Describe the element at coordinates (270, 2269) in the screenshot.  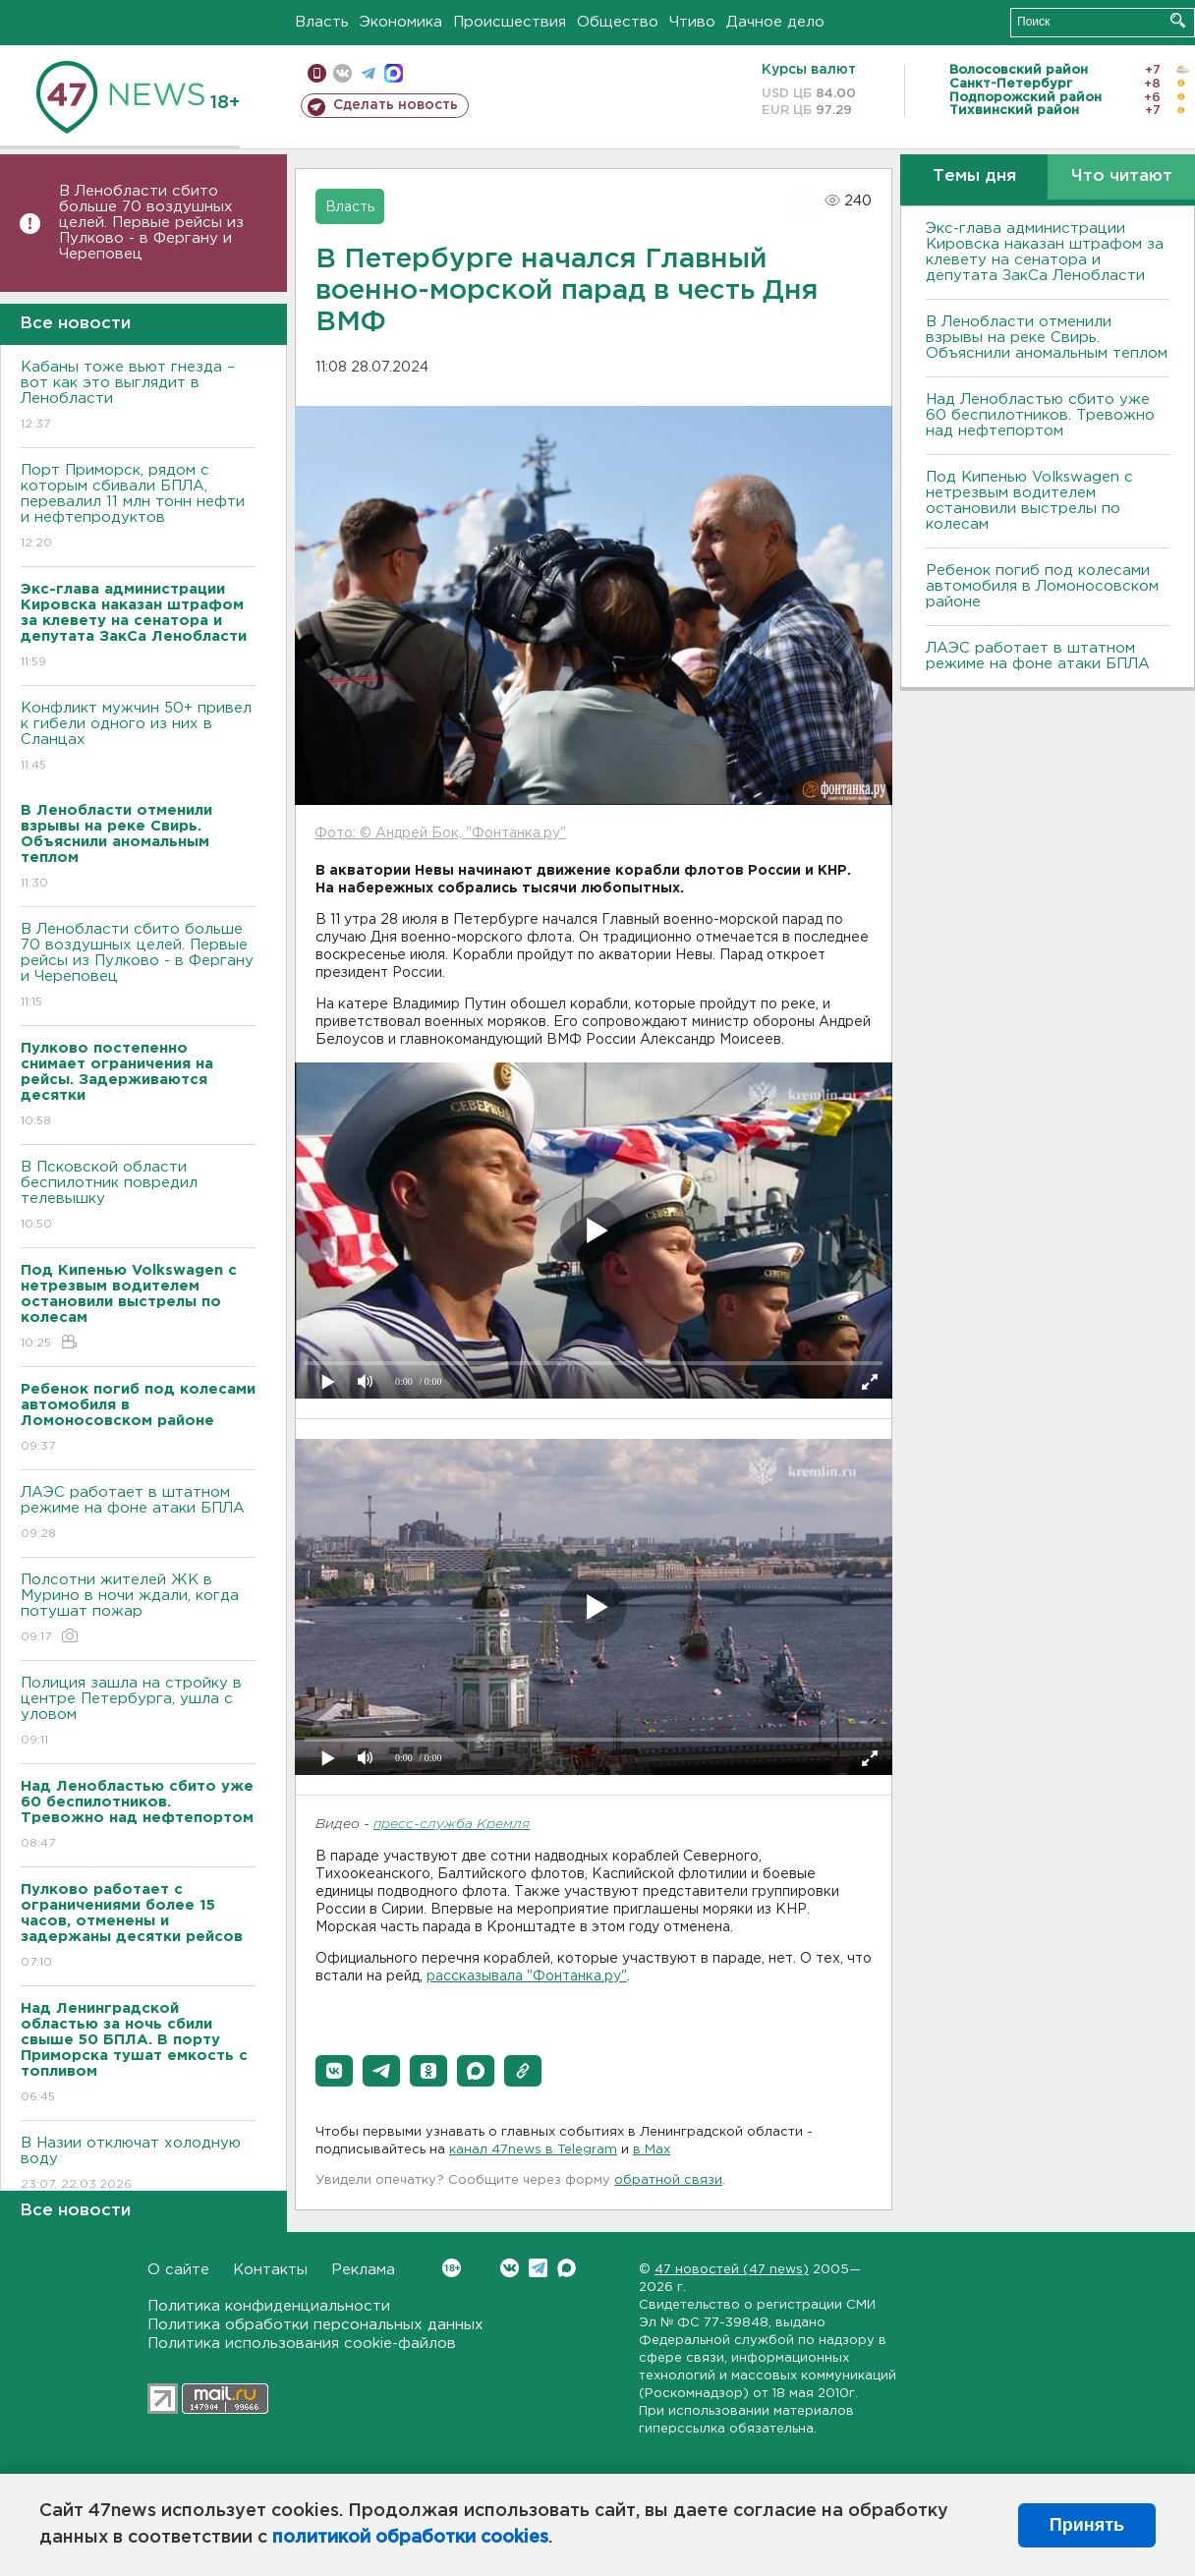
I see `Контакты` at that location.